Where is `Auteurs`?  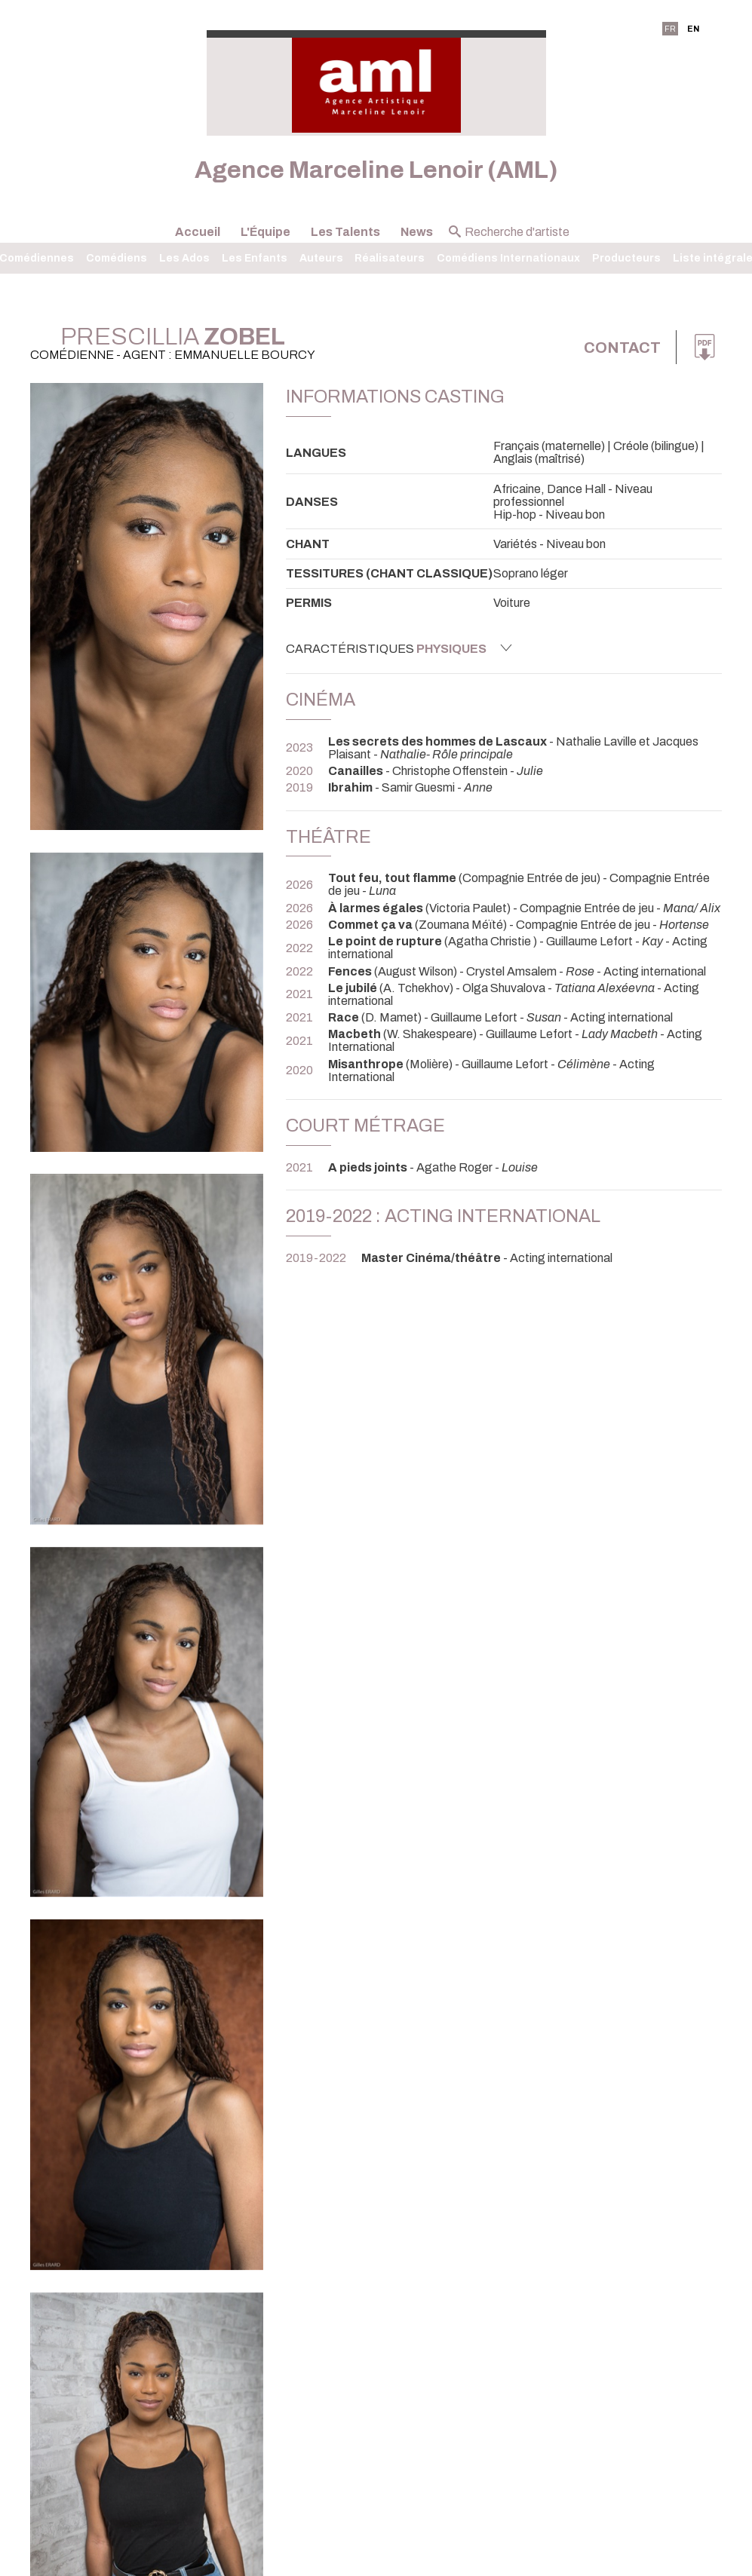 Auteurs is located at coordinates (321, 258).